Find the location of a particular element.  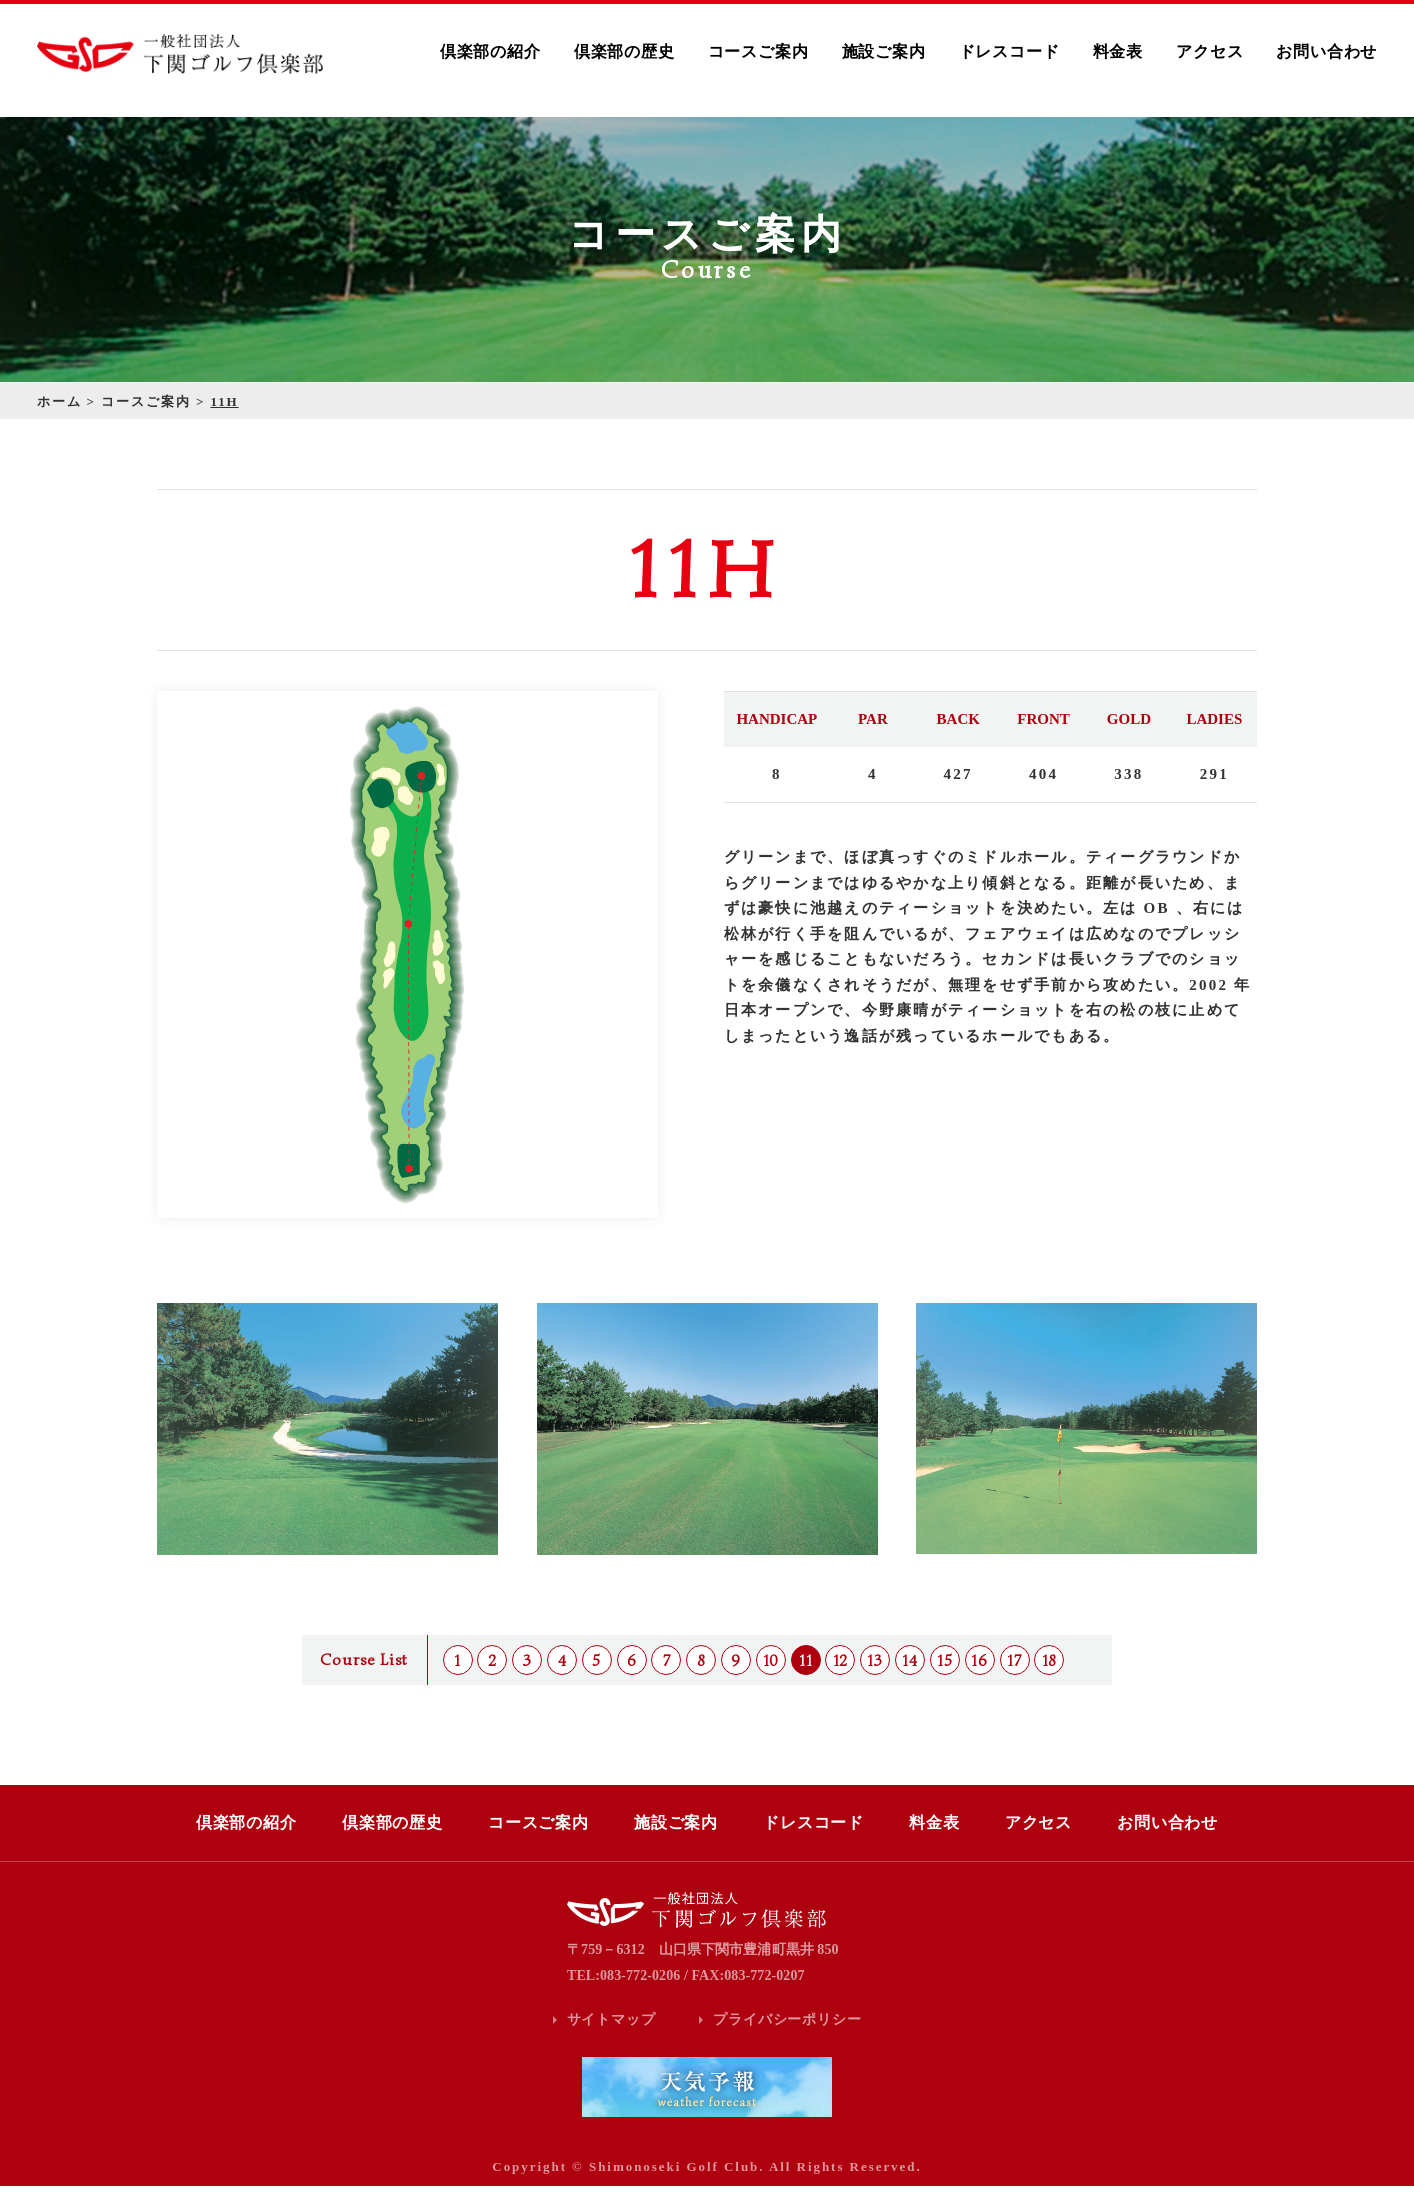

サイトマップ is located at coordinates (611, 2040).